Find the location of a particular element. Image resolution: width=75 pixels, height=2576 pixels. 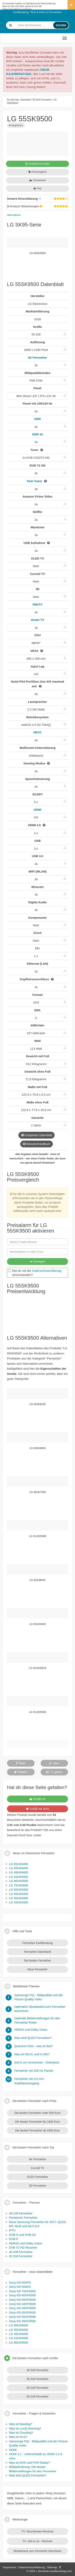

Smart TV is located at coordinates (37, 619).